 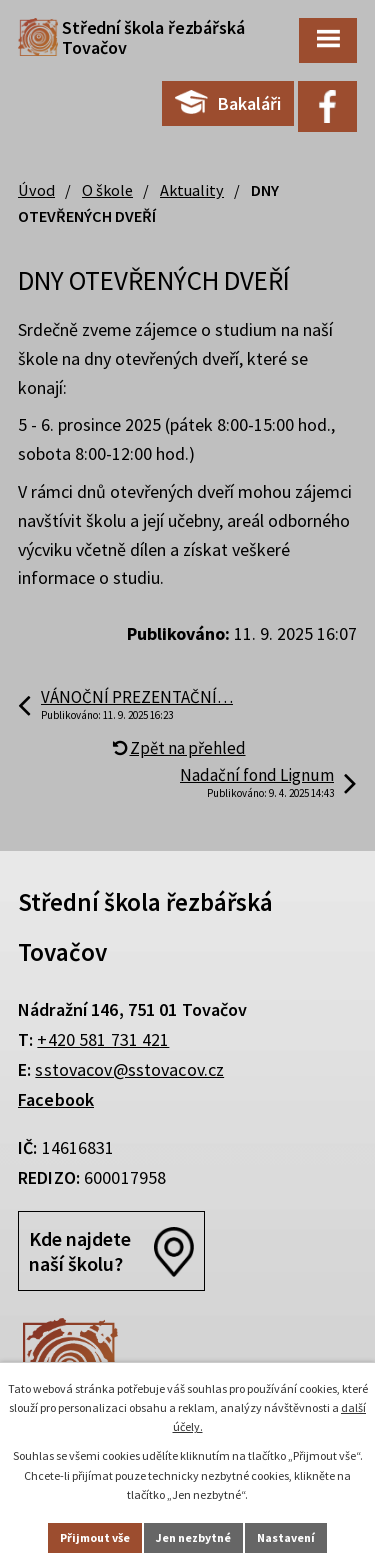 I want to click on Facebook, so click(x=56, y=1099).